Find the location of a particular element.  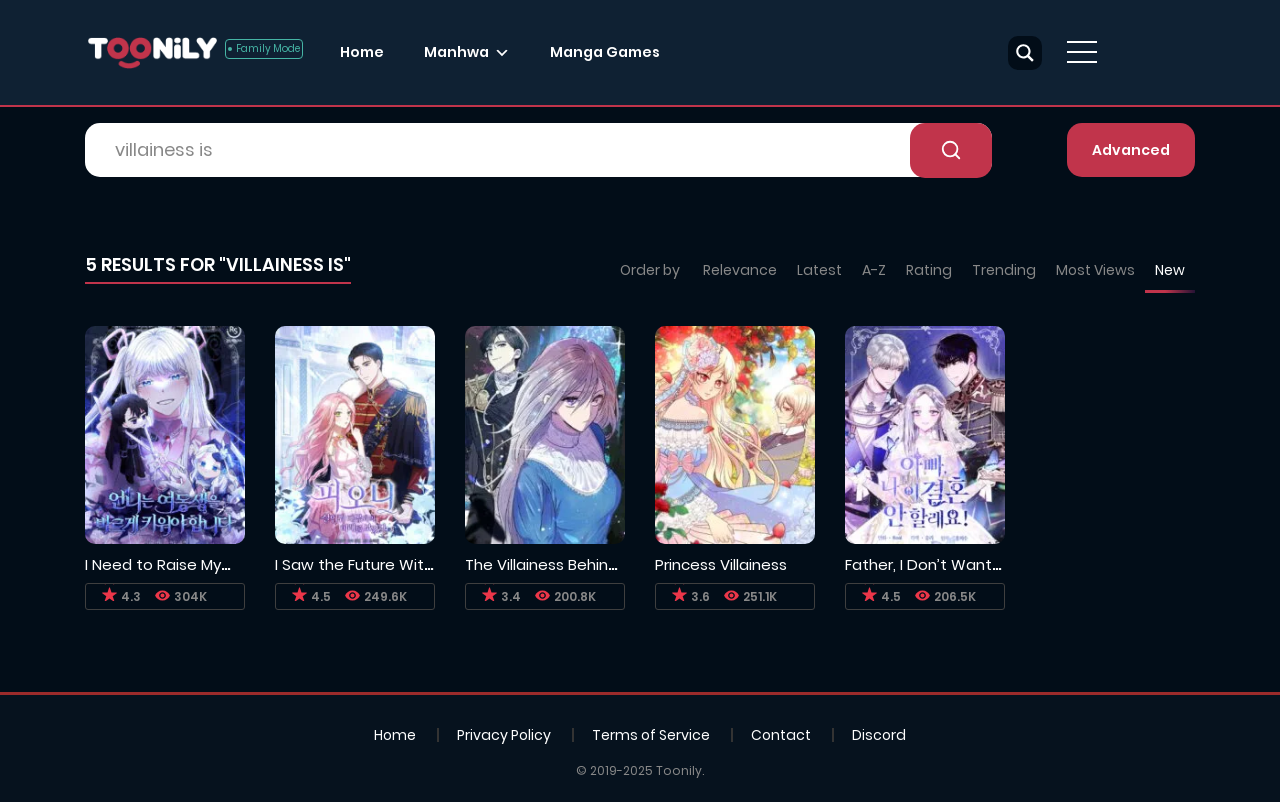

Terms of Service is located at coordinates (651, 735).